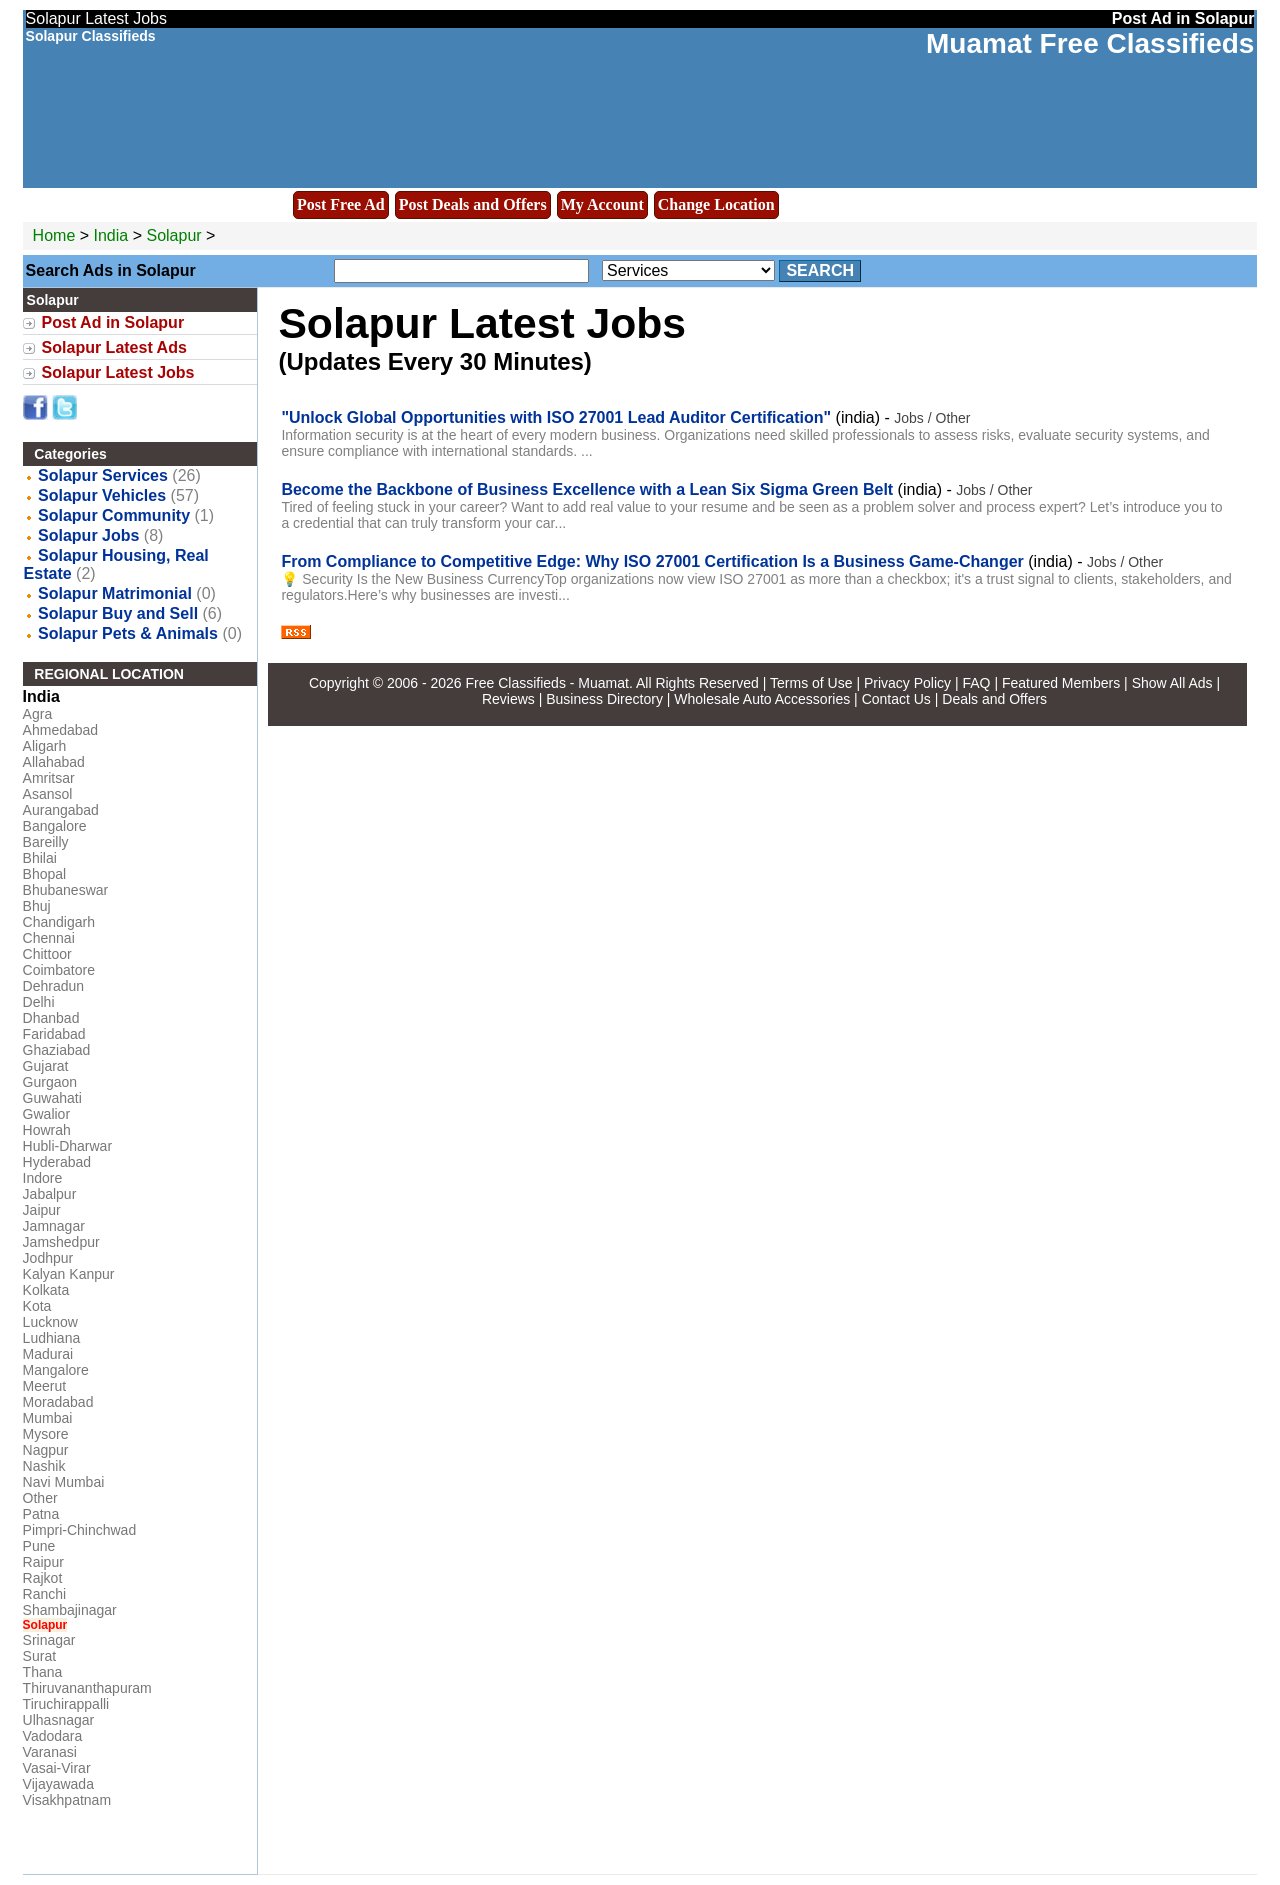 The height and width of the screenshot is (1885, 1280). Describe the element at coordinates (59, 1720) in the screenshot. I see `Ulhasnagar` at that location.